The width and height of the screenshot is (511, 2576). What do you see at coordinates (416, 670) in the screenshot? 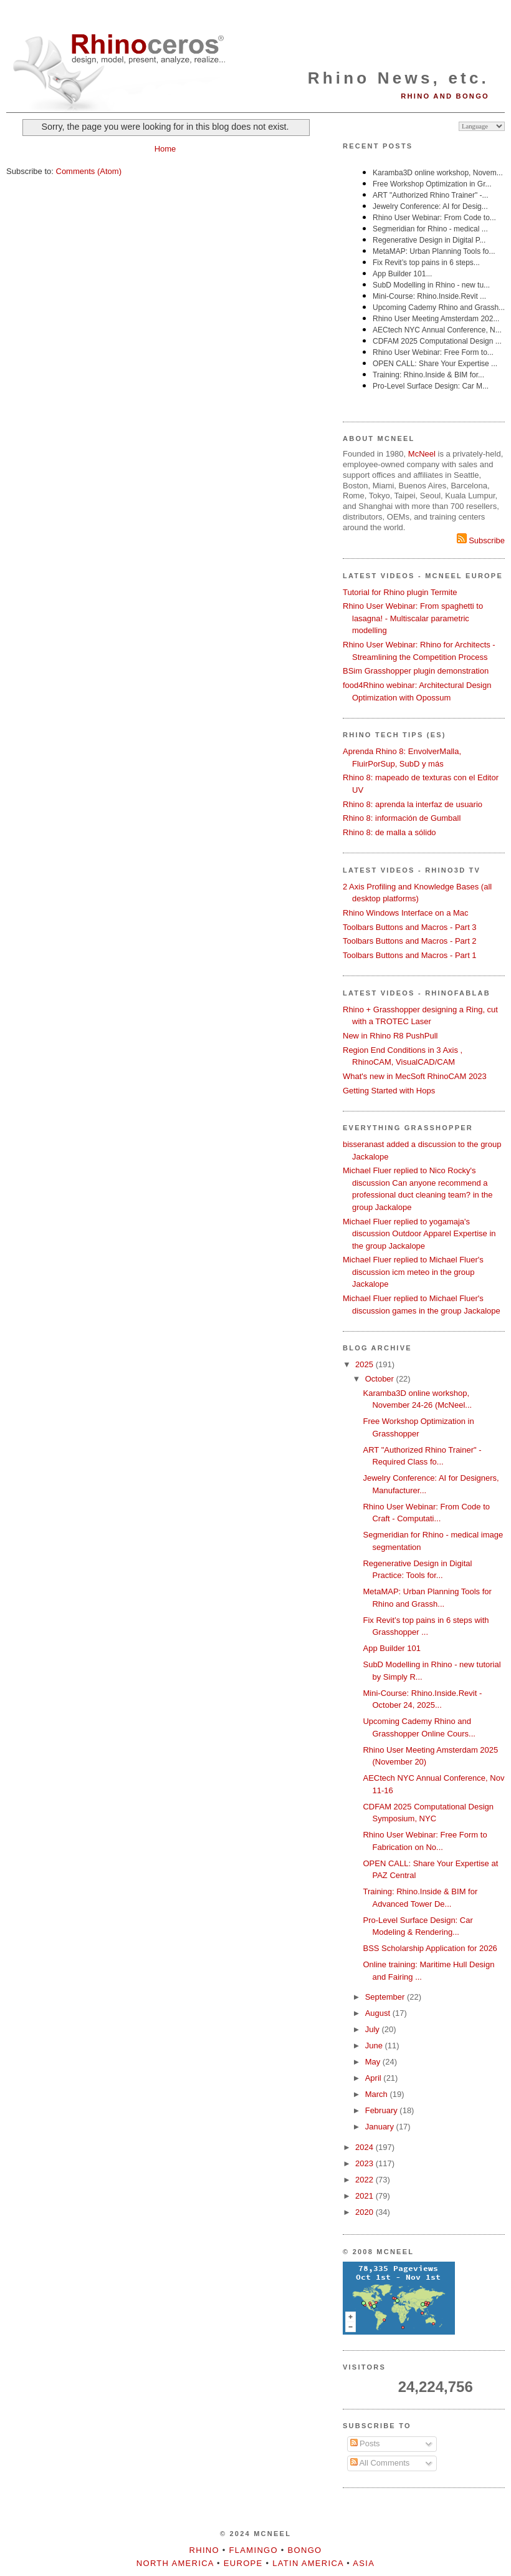
I see `BSim Grasshopper plugin demonstration` at bounding box center [416, 670].